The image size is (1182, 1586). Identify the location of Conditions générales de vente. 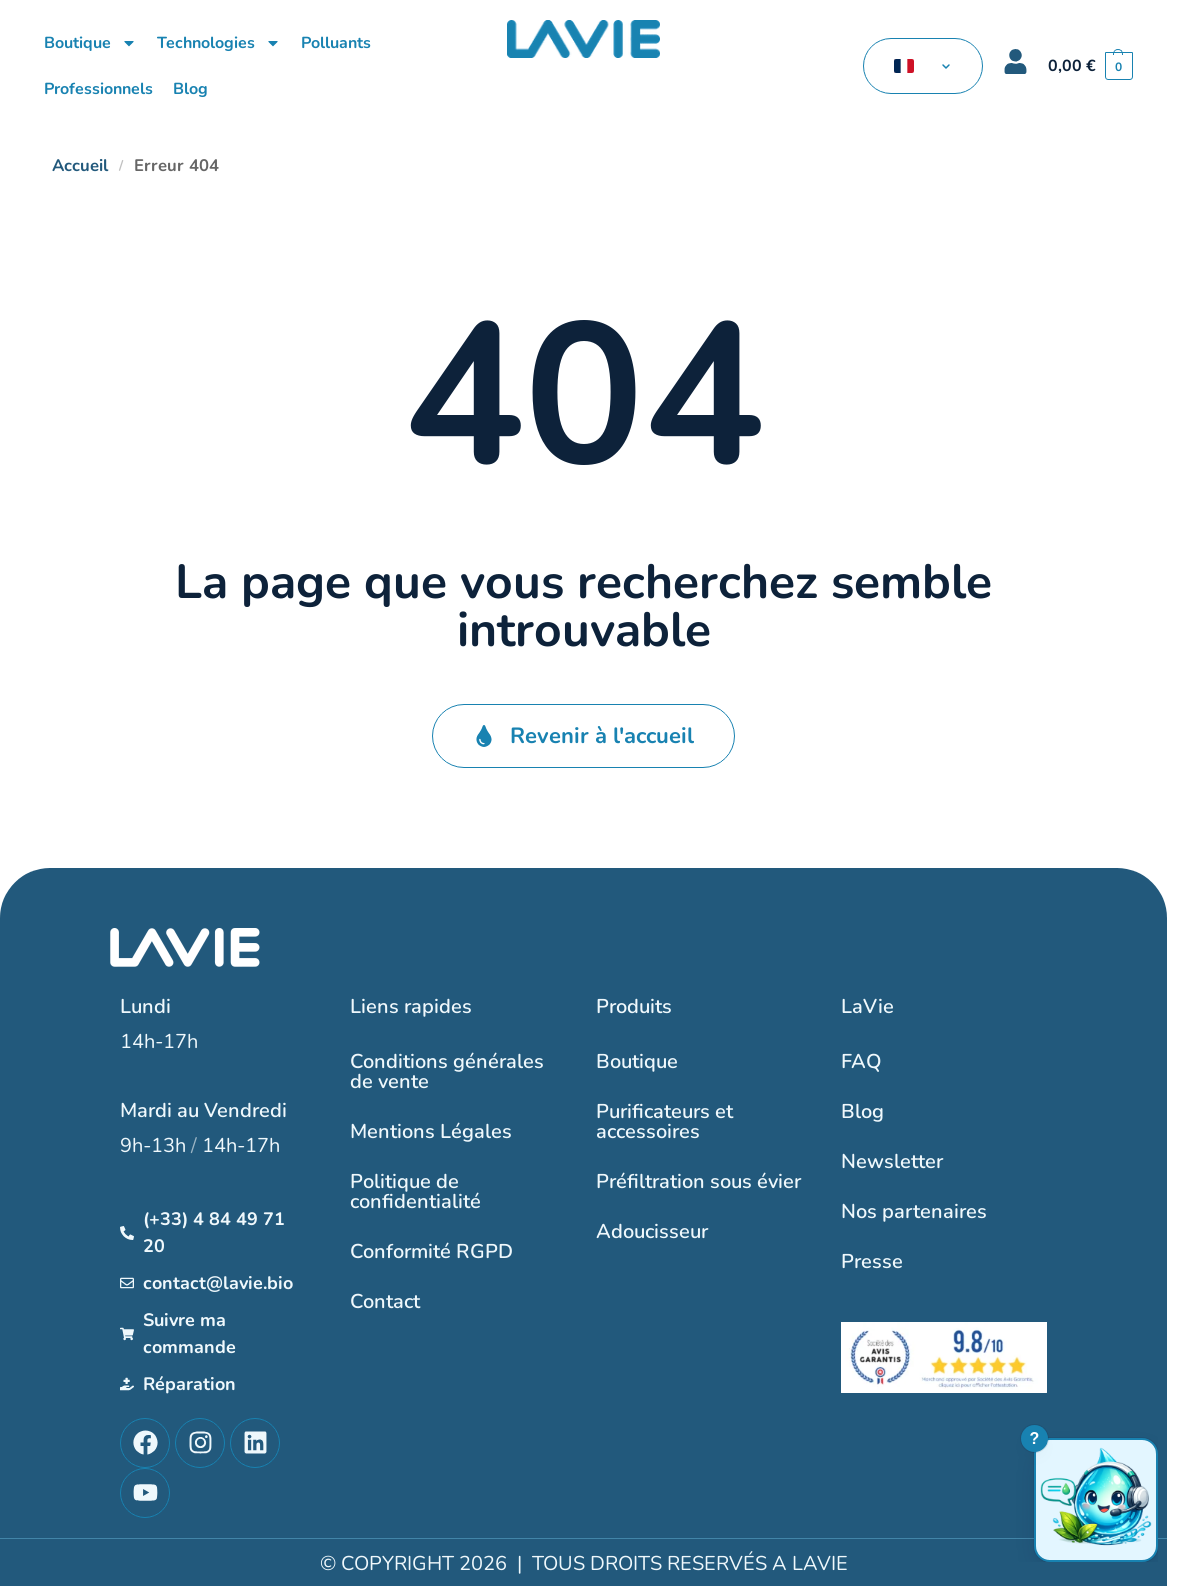
(447, 1071).